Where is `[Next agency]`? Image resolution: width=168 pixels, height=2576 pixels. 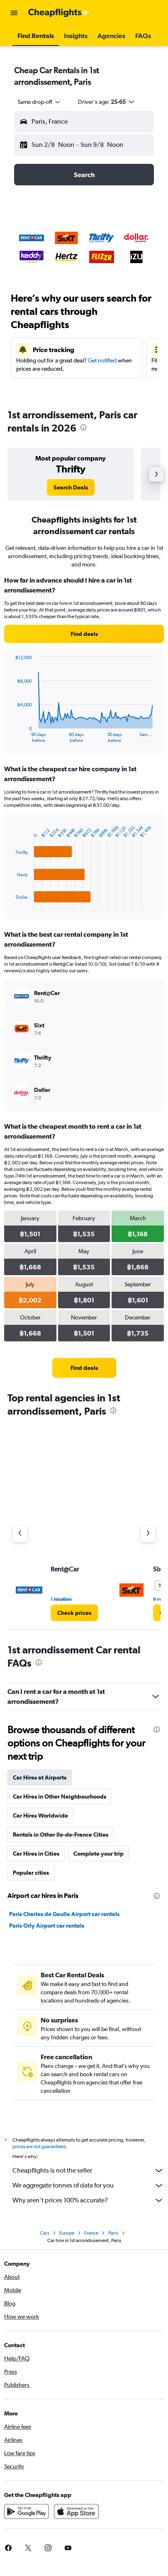 [Next agency] is located at coordinates (148, 1533).